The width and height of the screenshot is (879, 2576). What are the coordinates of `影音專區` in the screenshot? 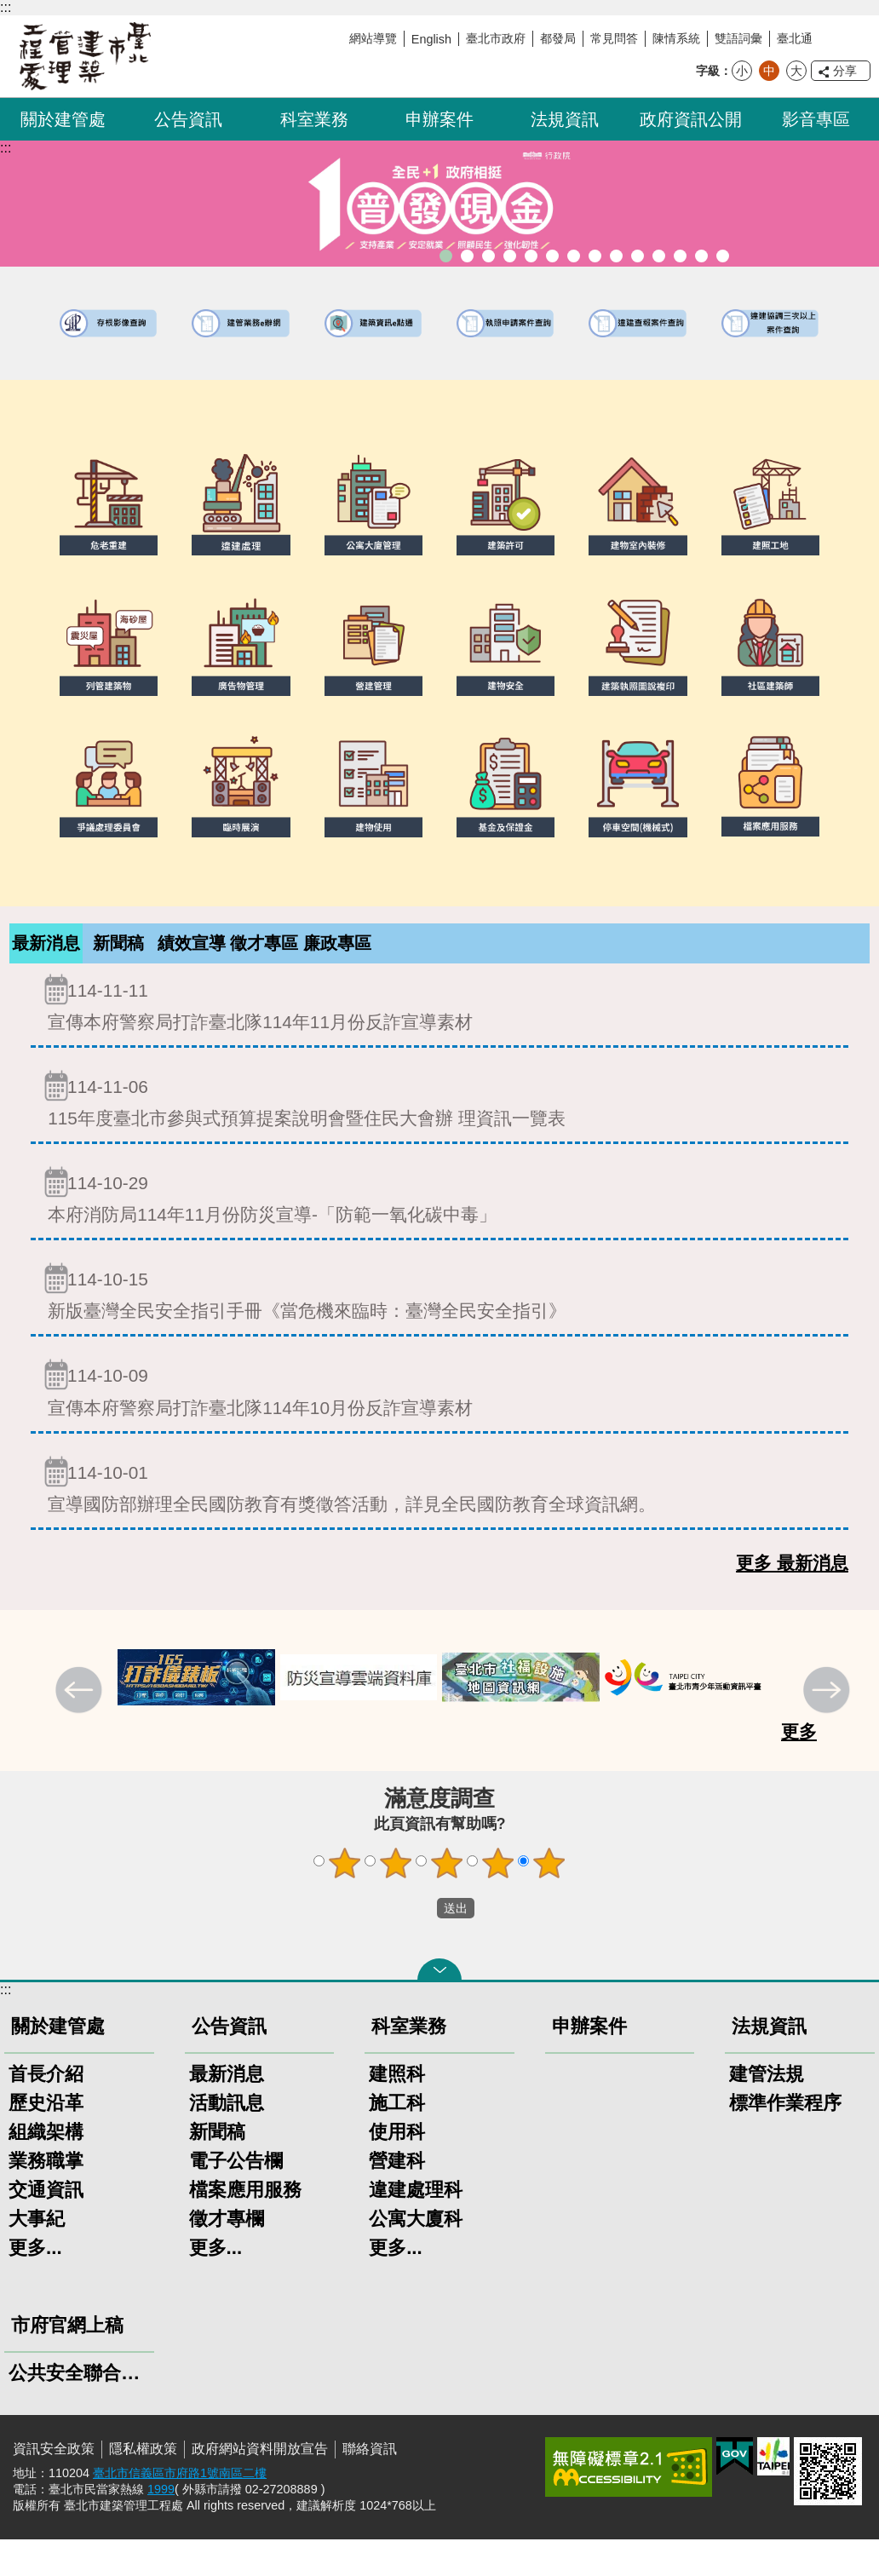 It's located at (816, 119).